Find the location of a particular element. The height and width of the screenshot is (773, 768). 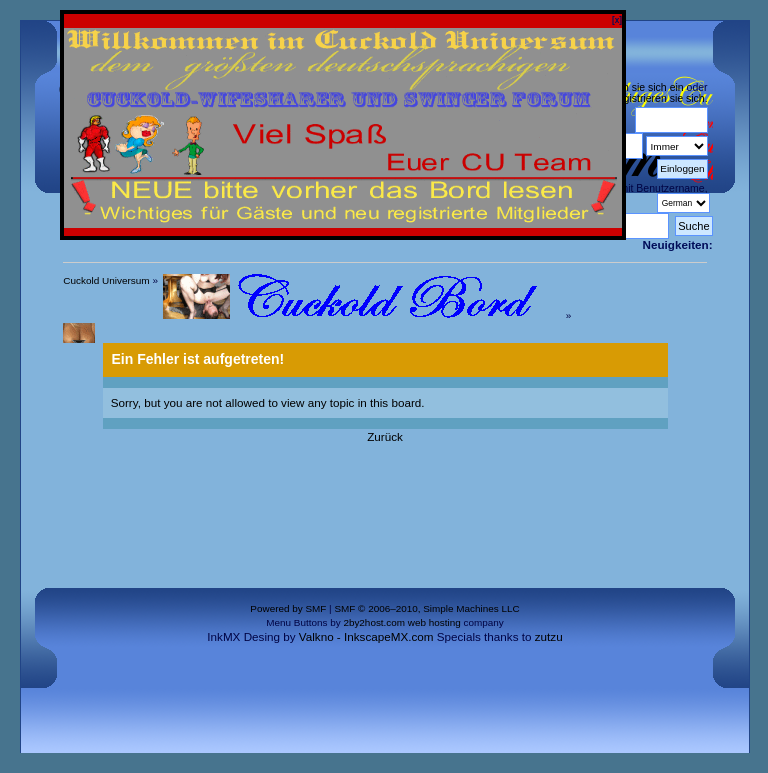

web hosting is located at coordinates (434, 622).